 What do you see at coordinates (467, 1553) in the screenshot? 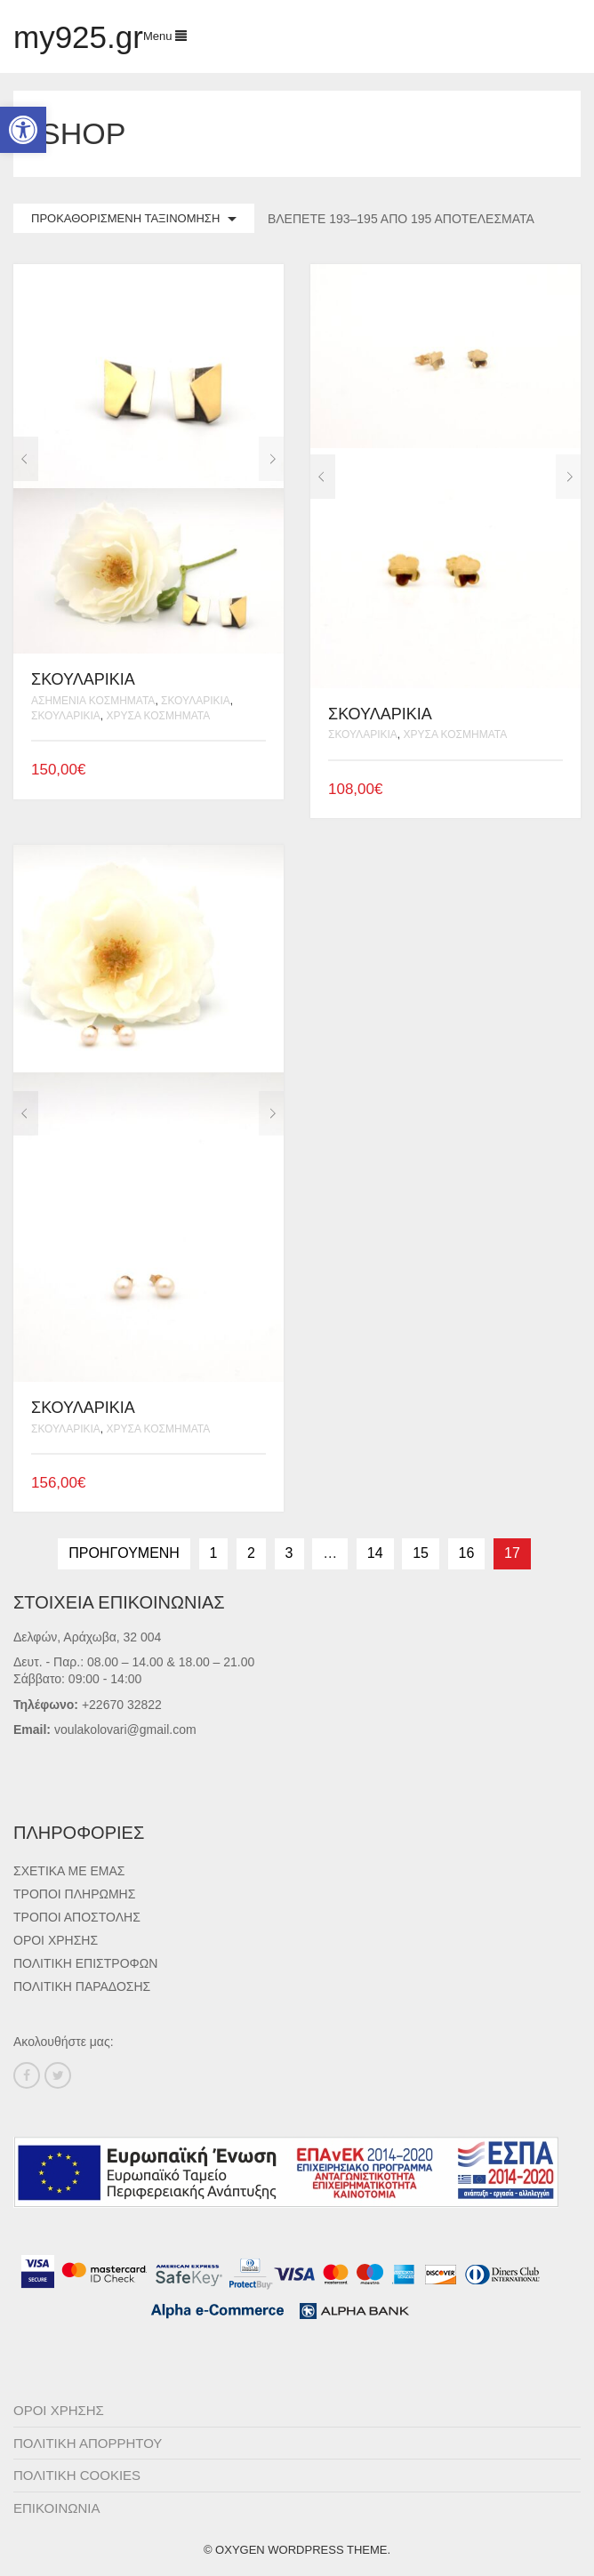
I see `16 [Page 16]` at bounding box center [467, 1553].